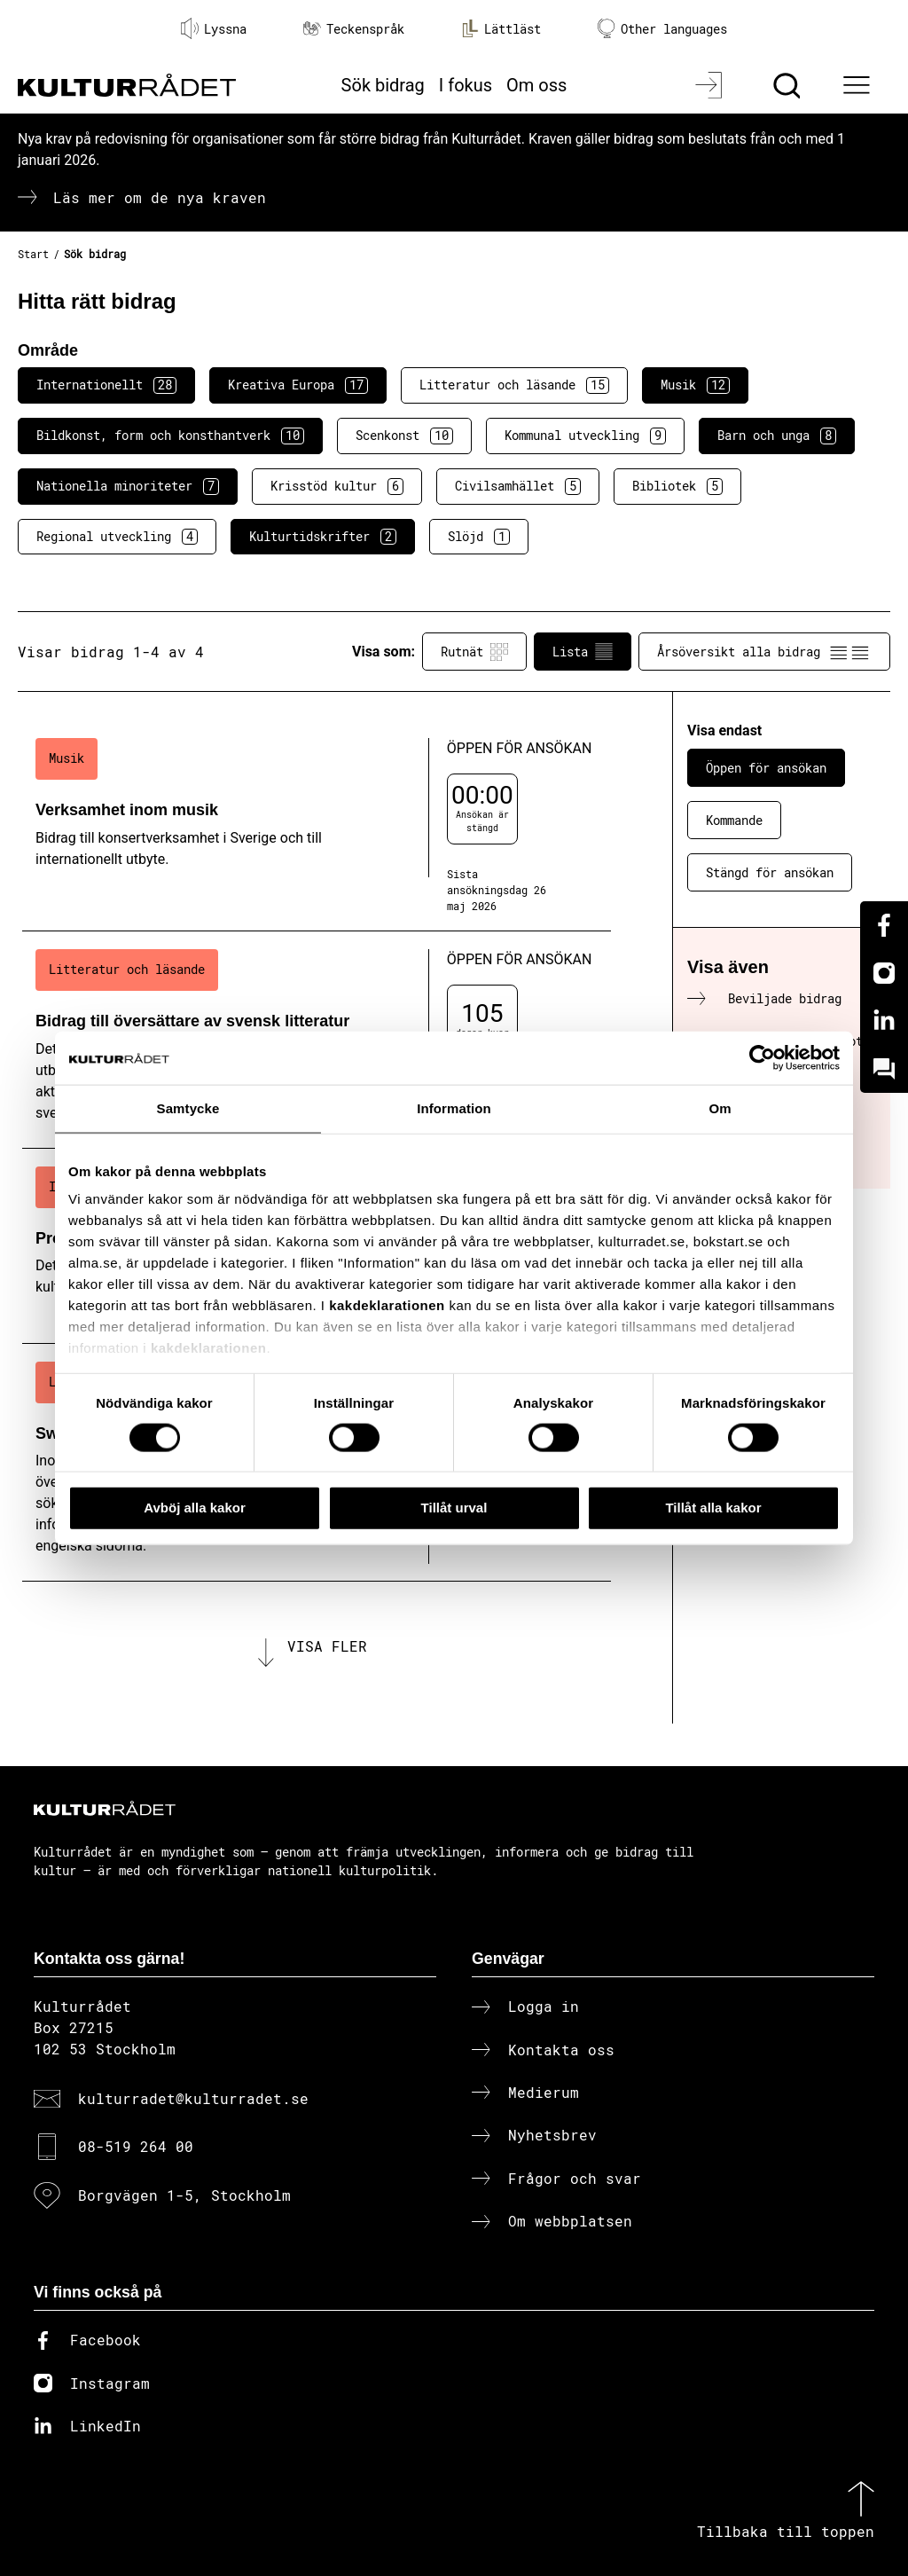 This screenshot has width=908, height=2576. Describe the element at coordinates (474, 652) in the screenshot. I see `Rutnät` at that location.